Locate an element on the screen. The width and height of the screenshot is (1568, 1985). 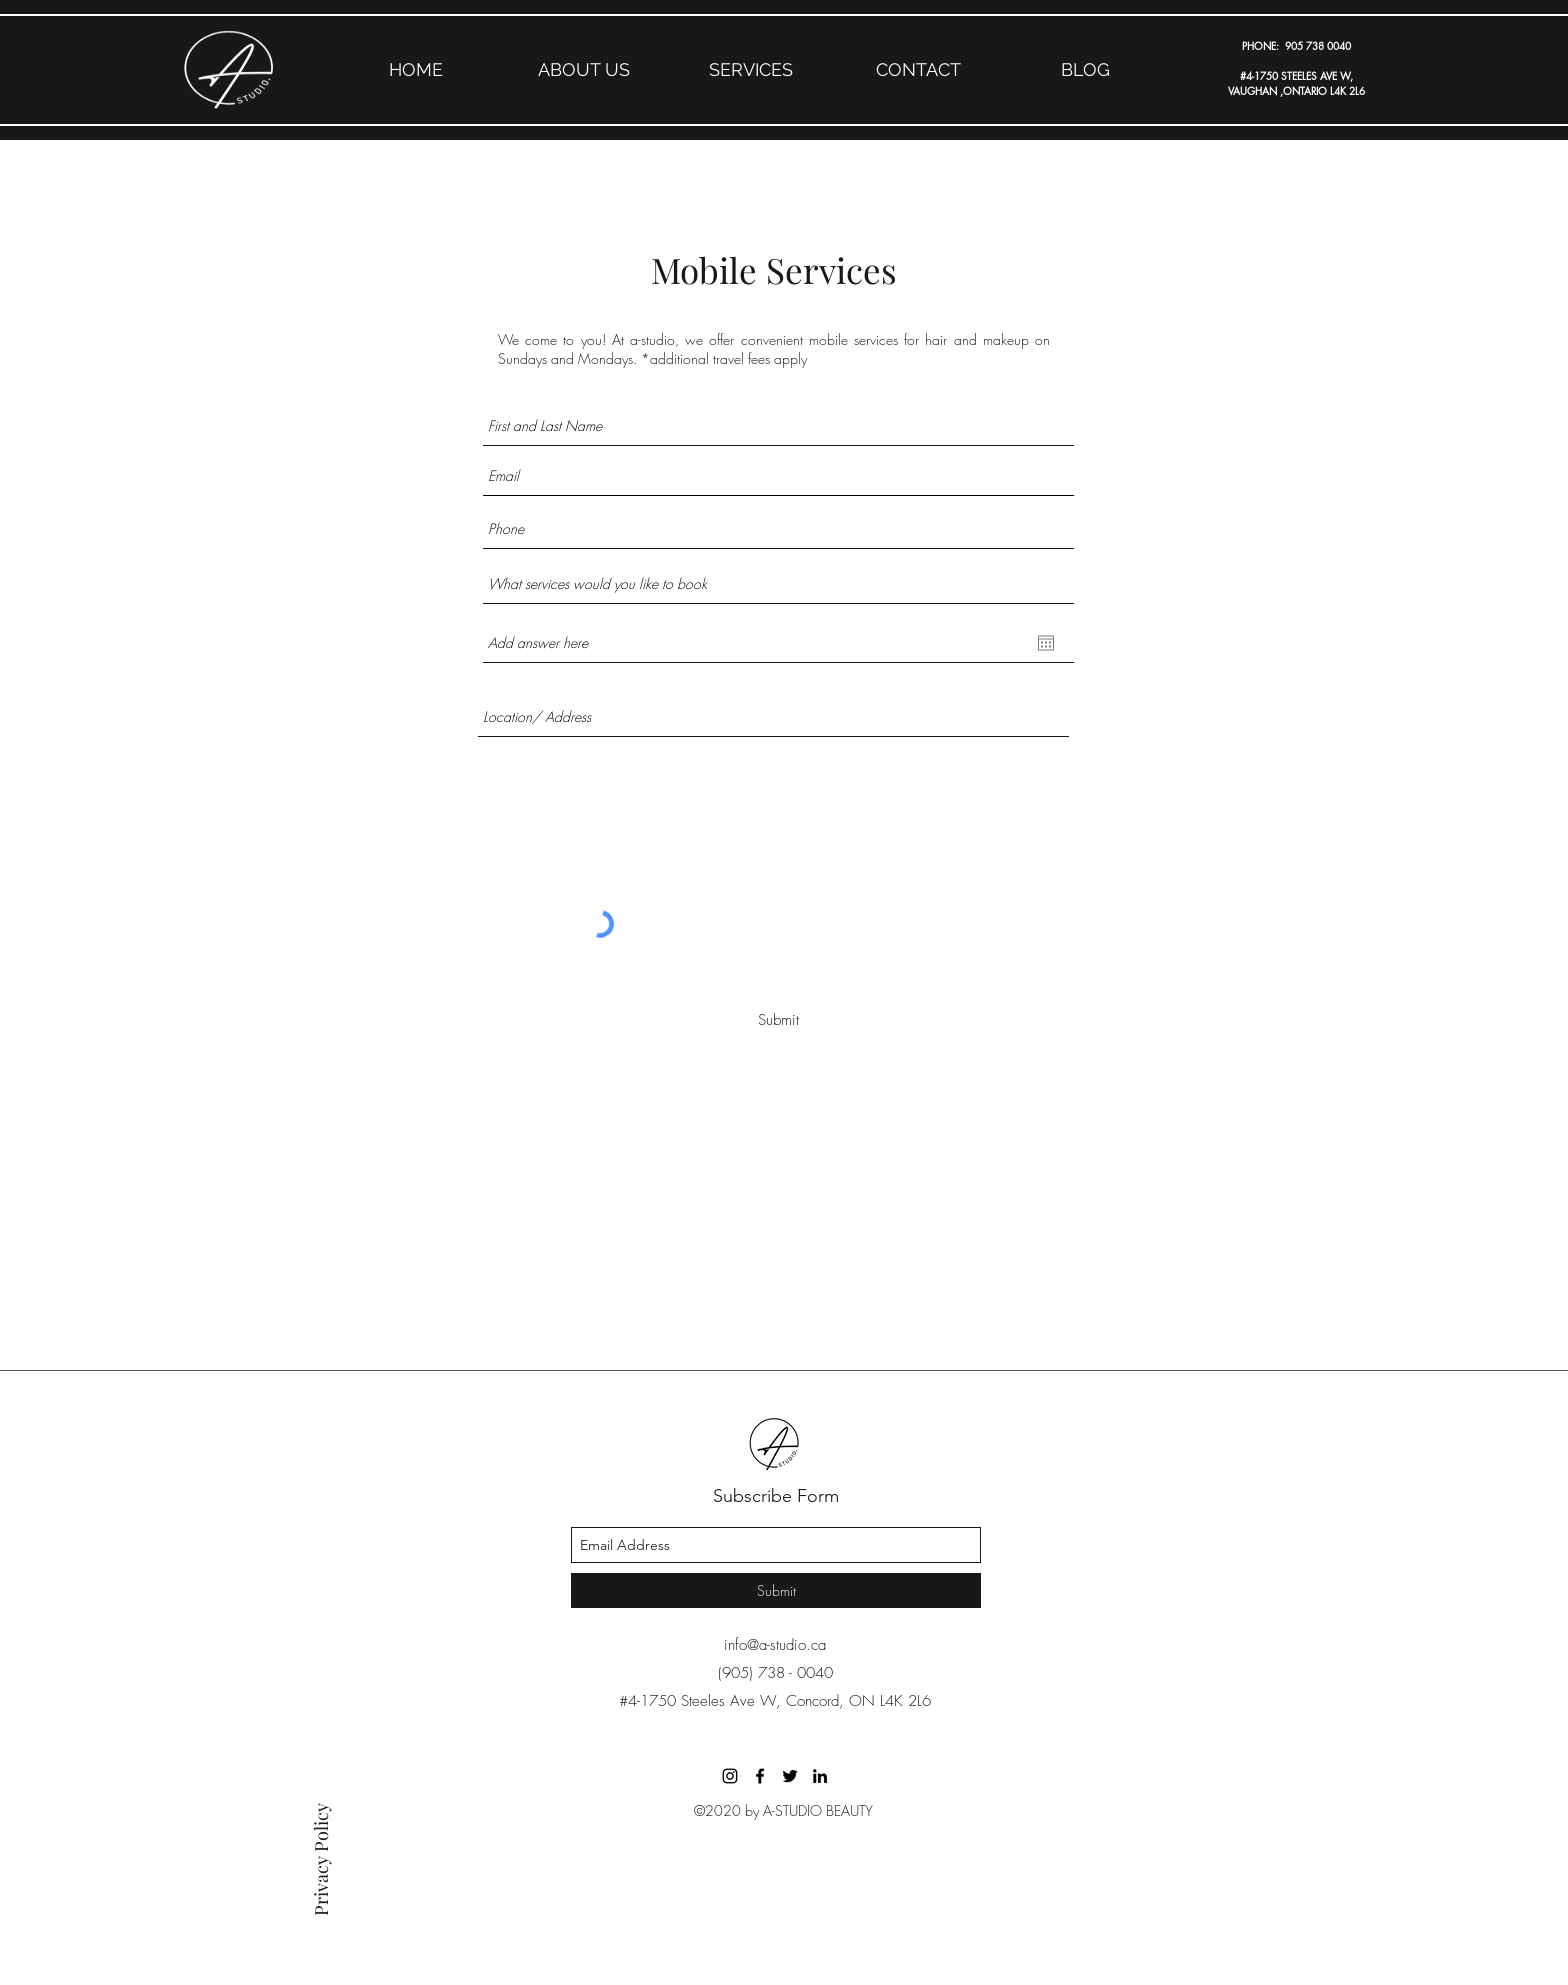
[Open calendar] is located at coordinates (1046, 643).